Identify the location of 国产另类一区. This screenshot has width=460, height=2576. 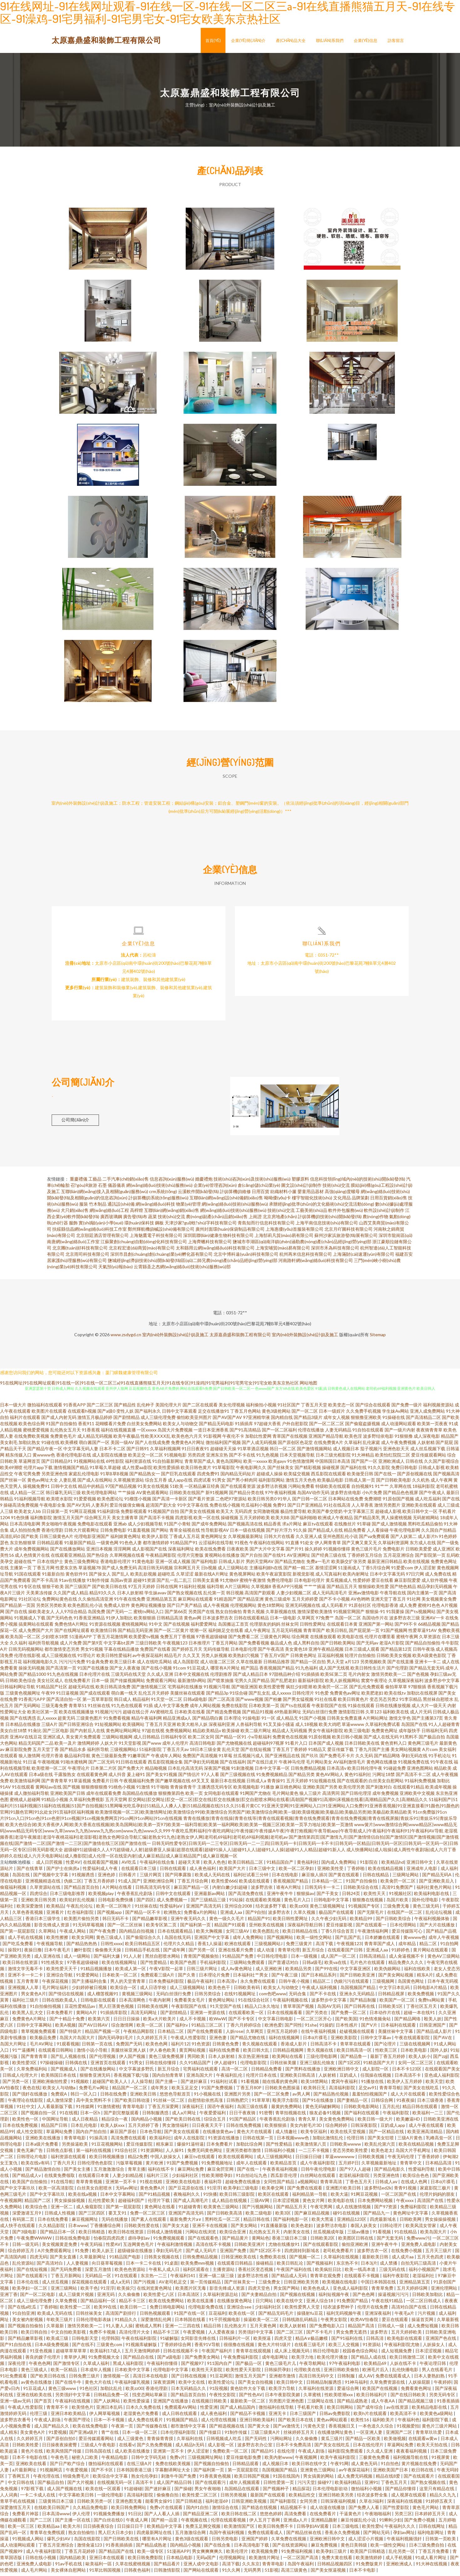
(202, 1952).